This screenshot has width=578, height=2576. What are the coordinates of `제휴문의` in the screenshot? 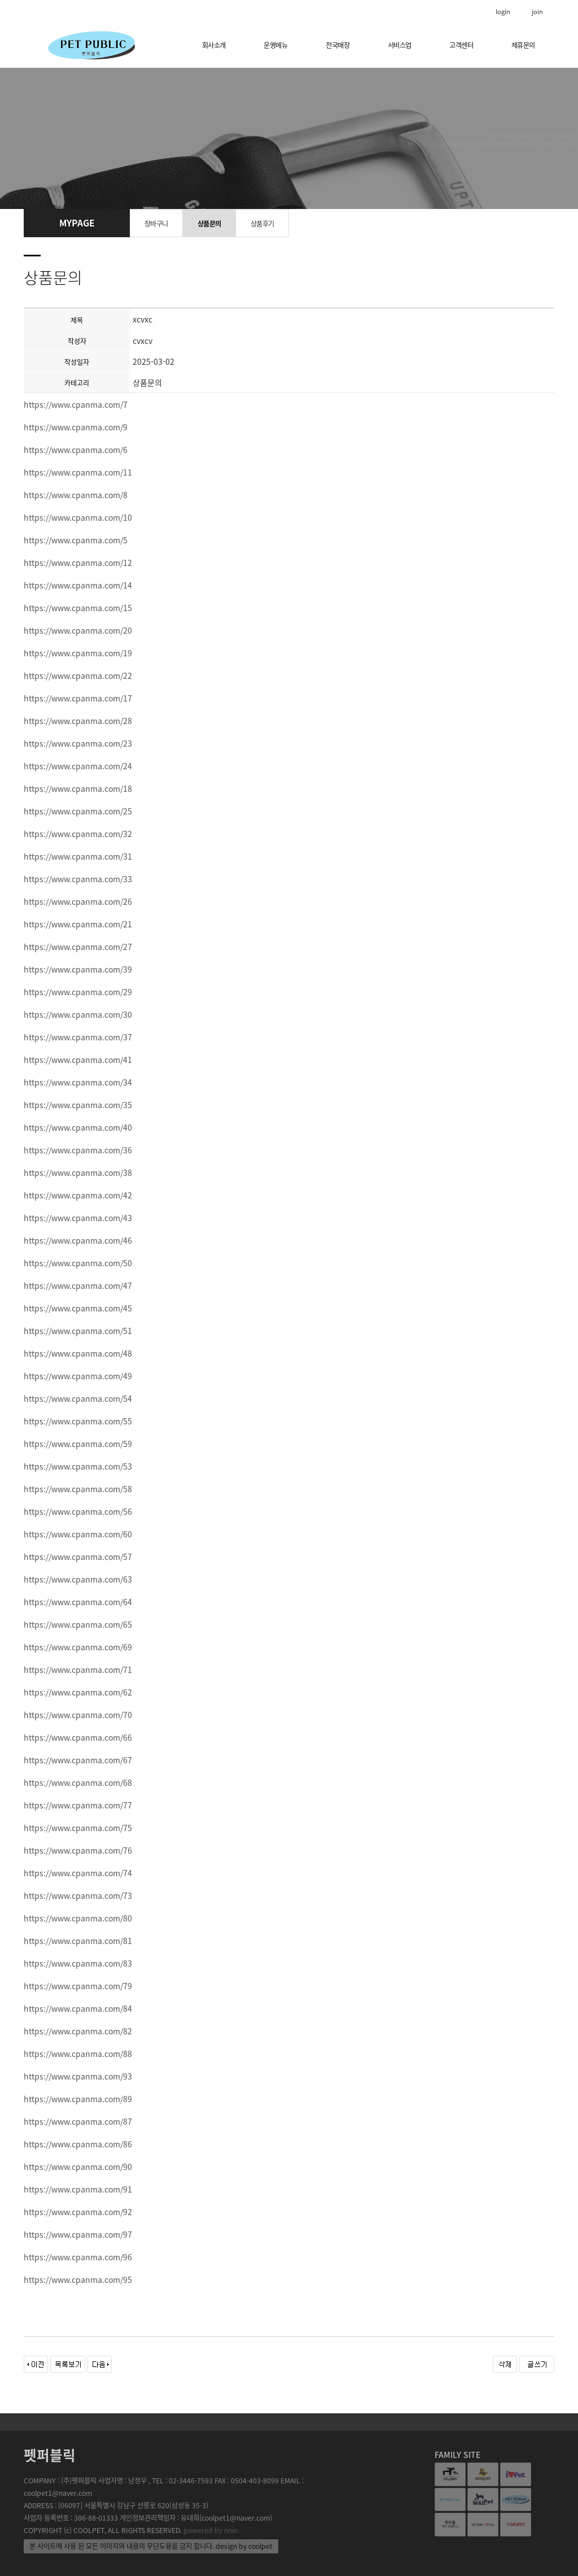 It's located at (523, 45).